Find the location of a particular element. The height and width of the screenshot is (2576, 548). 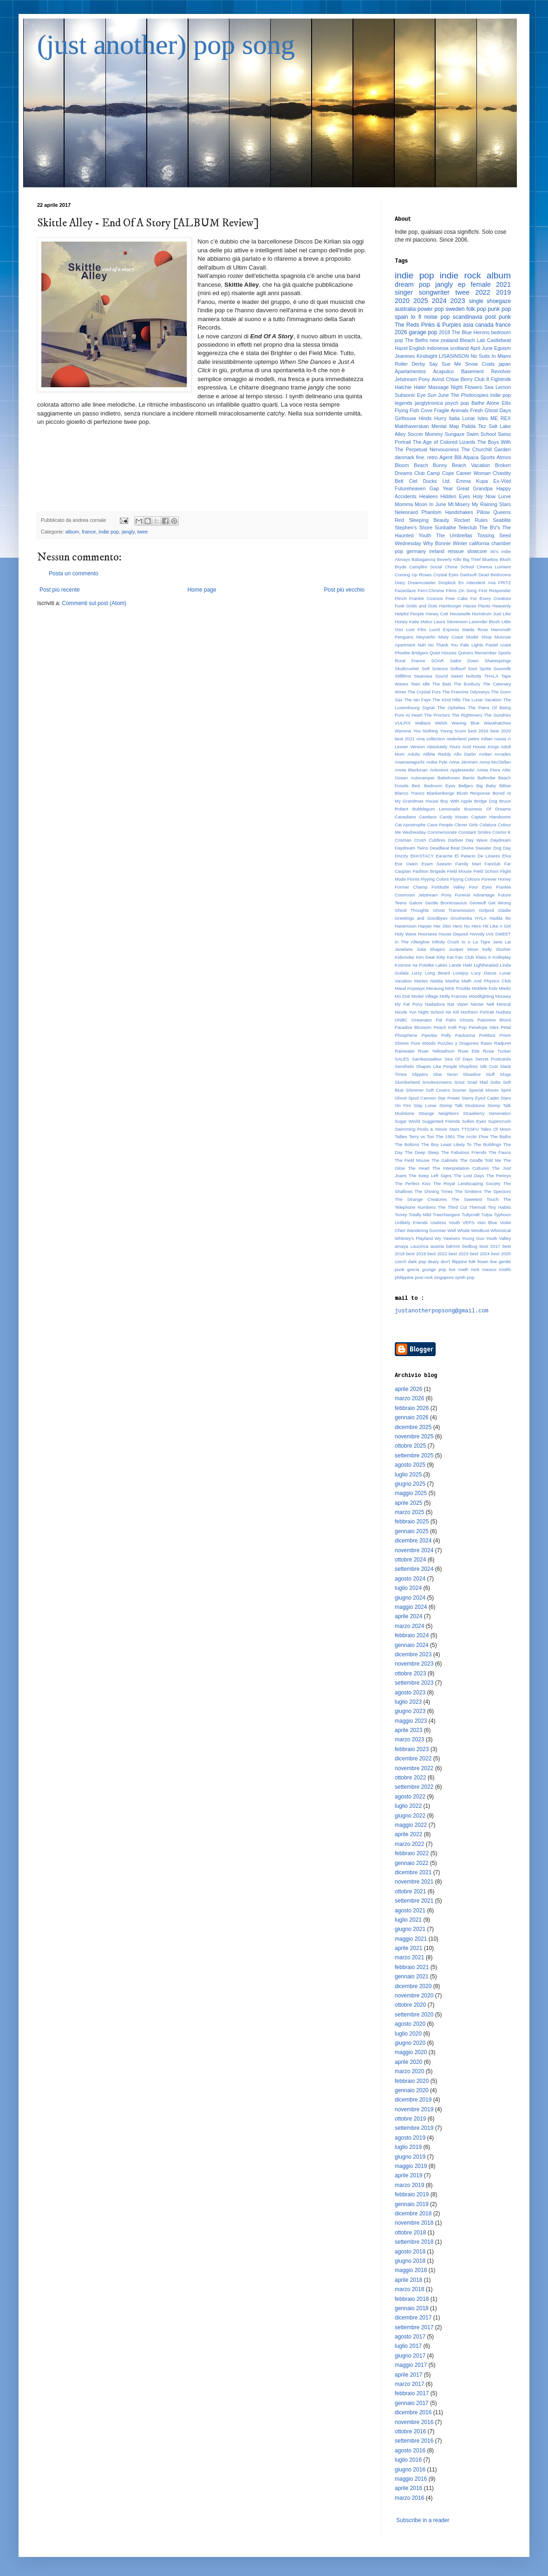

The Gabriels is located at coordinates (444, 1160).